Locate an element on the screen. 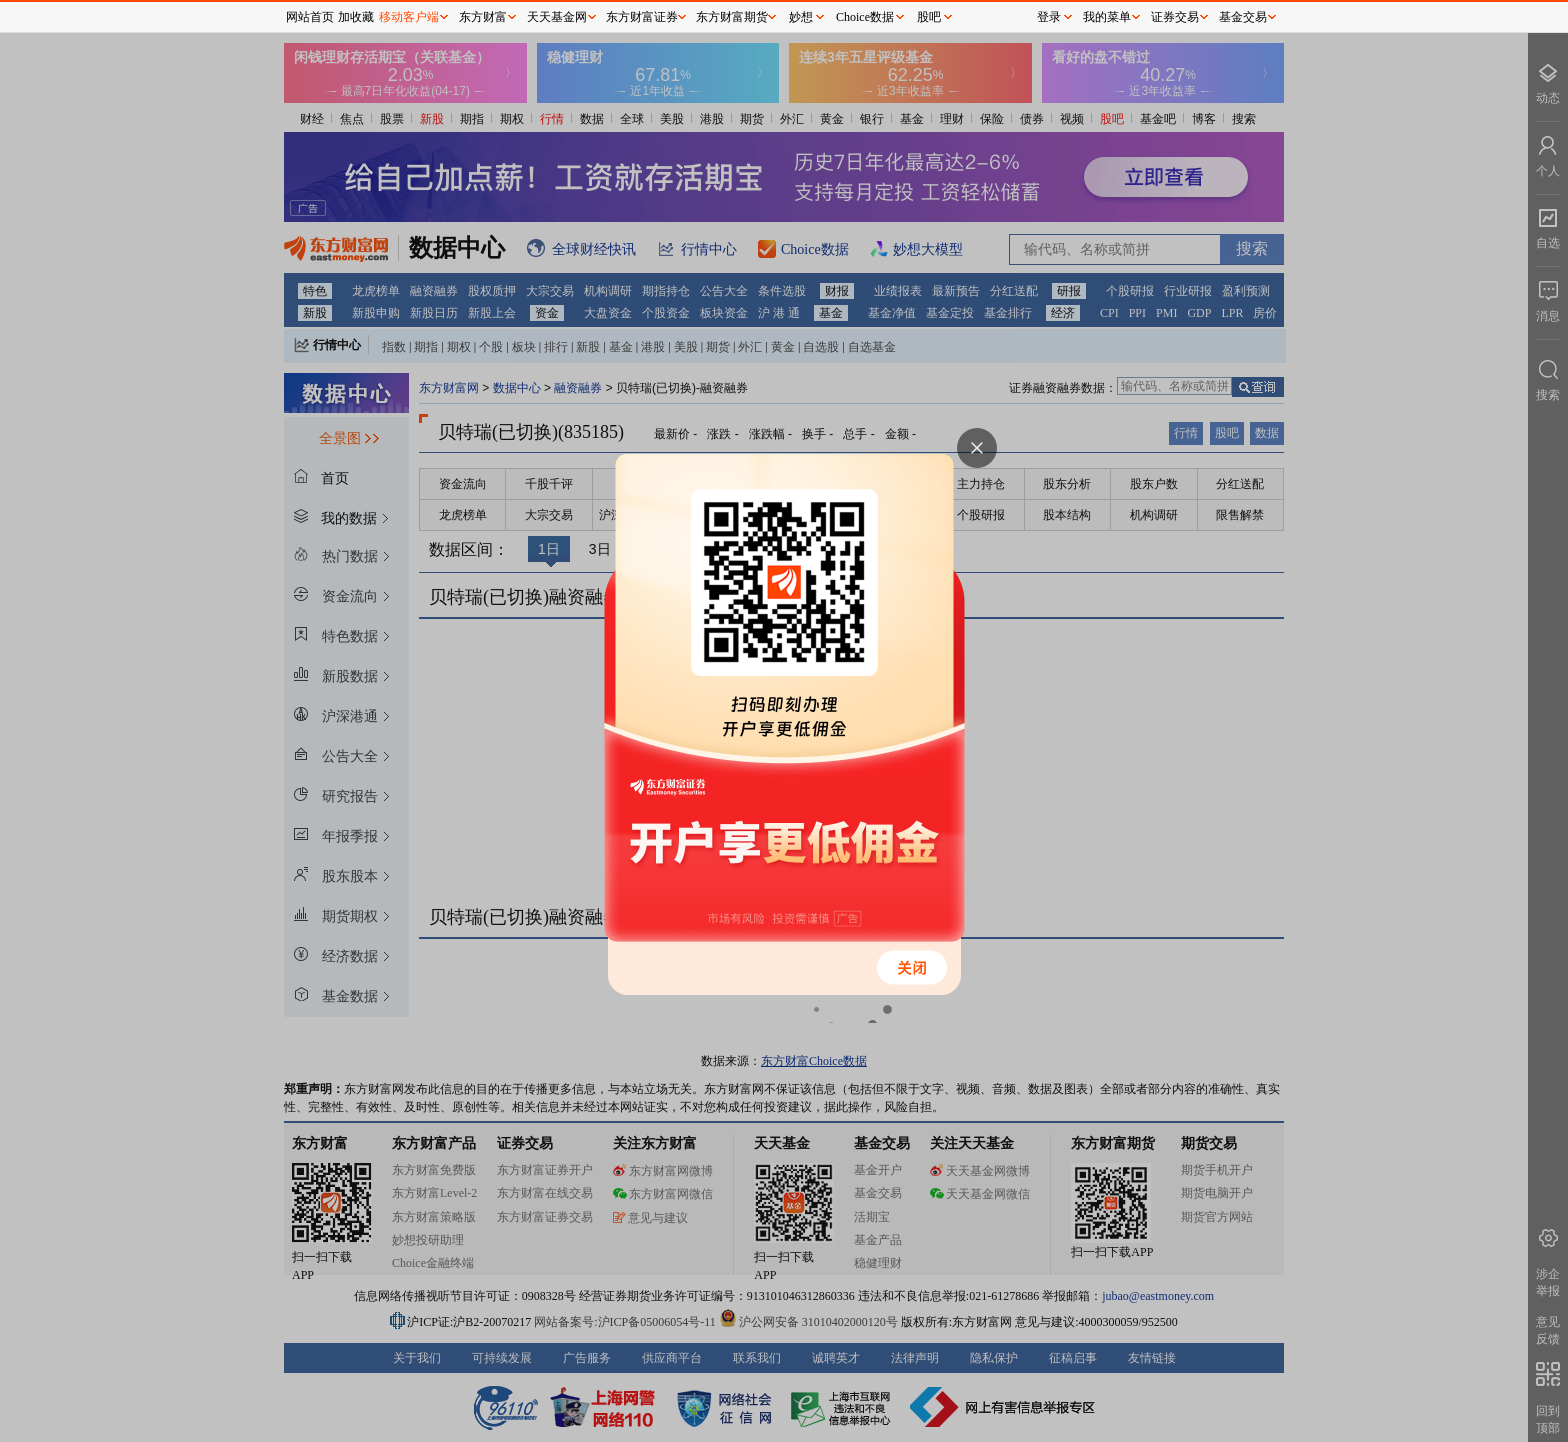 The height and width of the screenshot is (1442, 1568). 登录 is located at coordinates (1049, 17).